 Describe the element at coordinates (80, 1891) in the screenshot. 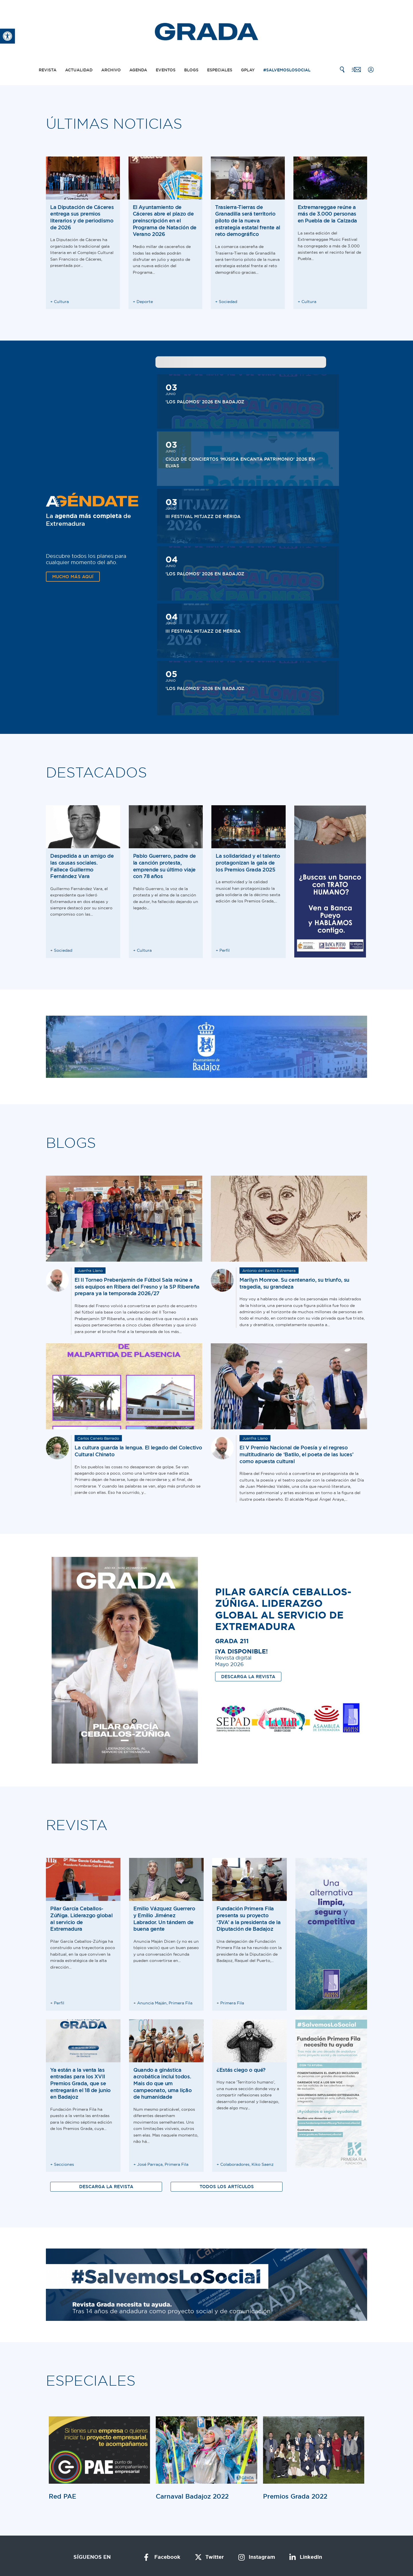

I see `Ya están a la venta las entradas para los XVII Premios Grada, que se entregarán el 18 de junio en Badajoz` at that location.